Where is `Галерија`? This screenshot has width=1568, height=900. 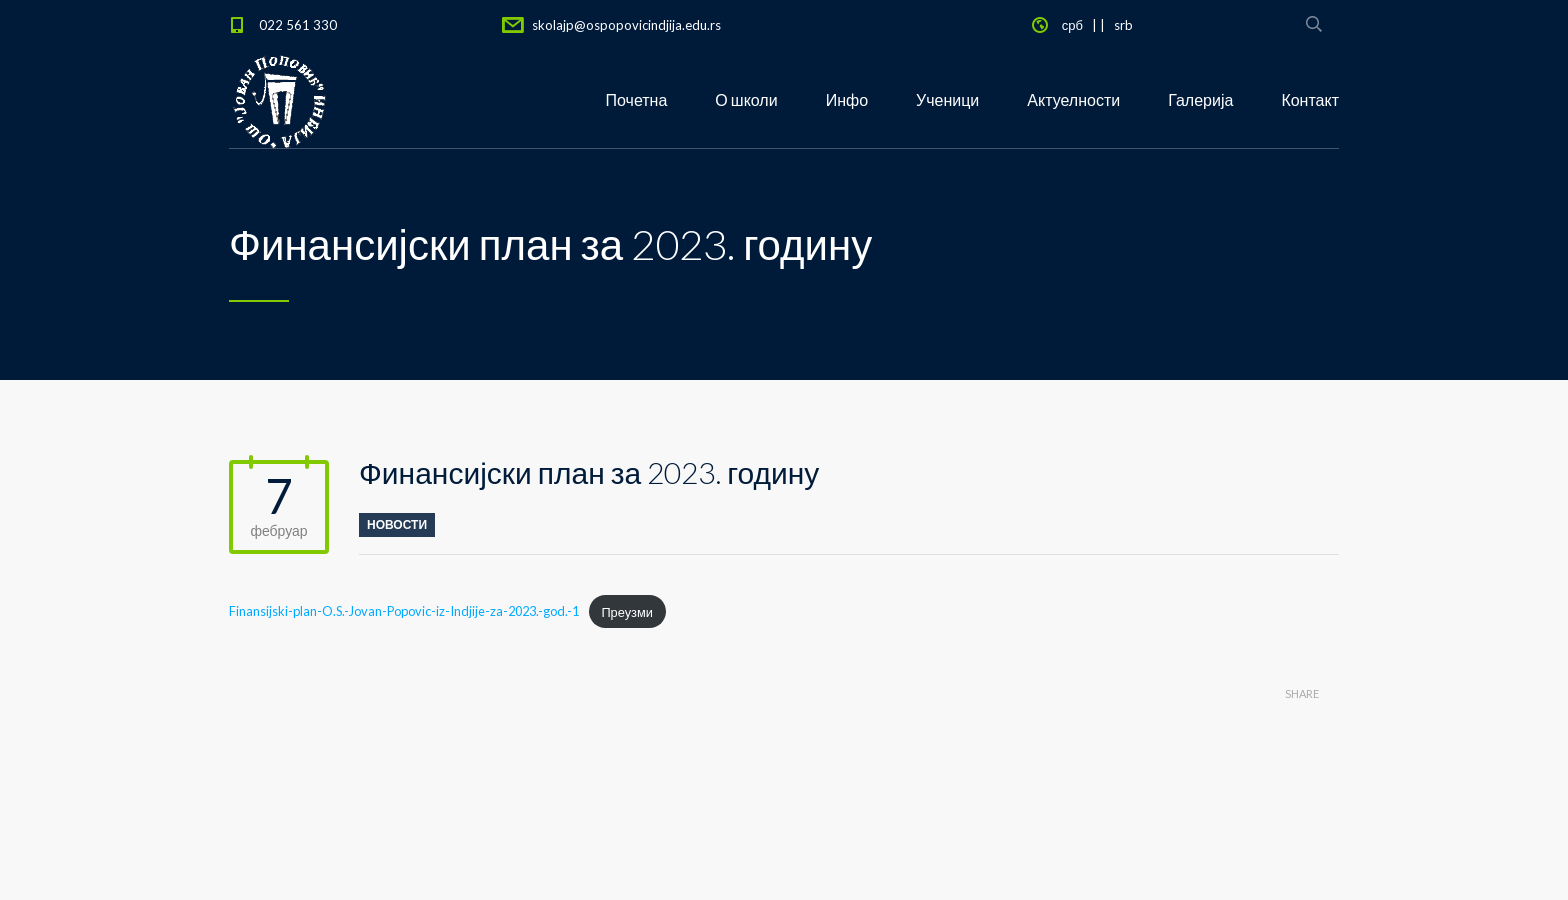 Галерија is located at coordinates (1200, 99).